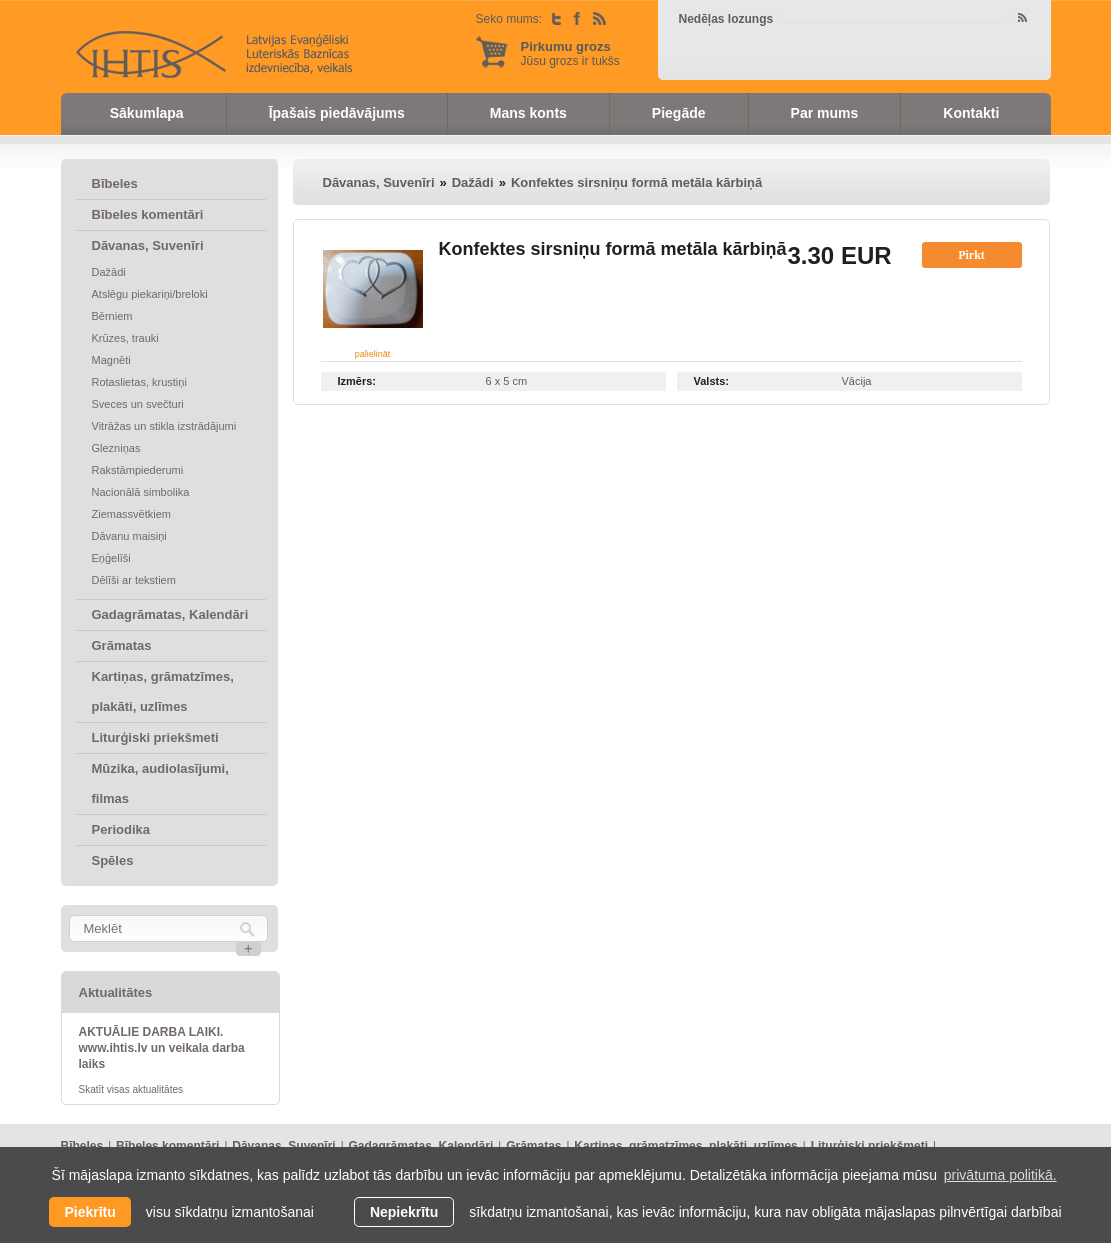 This screenshot has width=1111, height=1243. Describe the element at coordinates (971, 113) in the screenshot. I see `Kontakti` at that location.